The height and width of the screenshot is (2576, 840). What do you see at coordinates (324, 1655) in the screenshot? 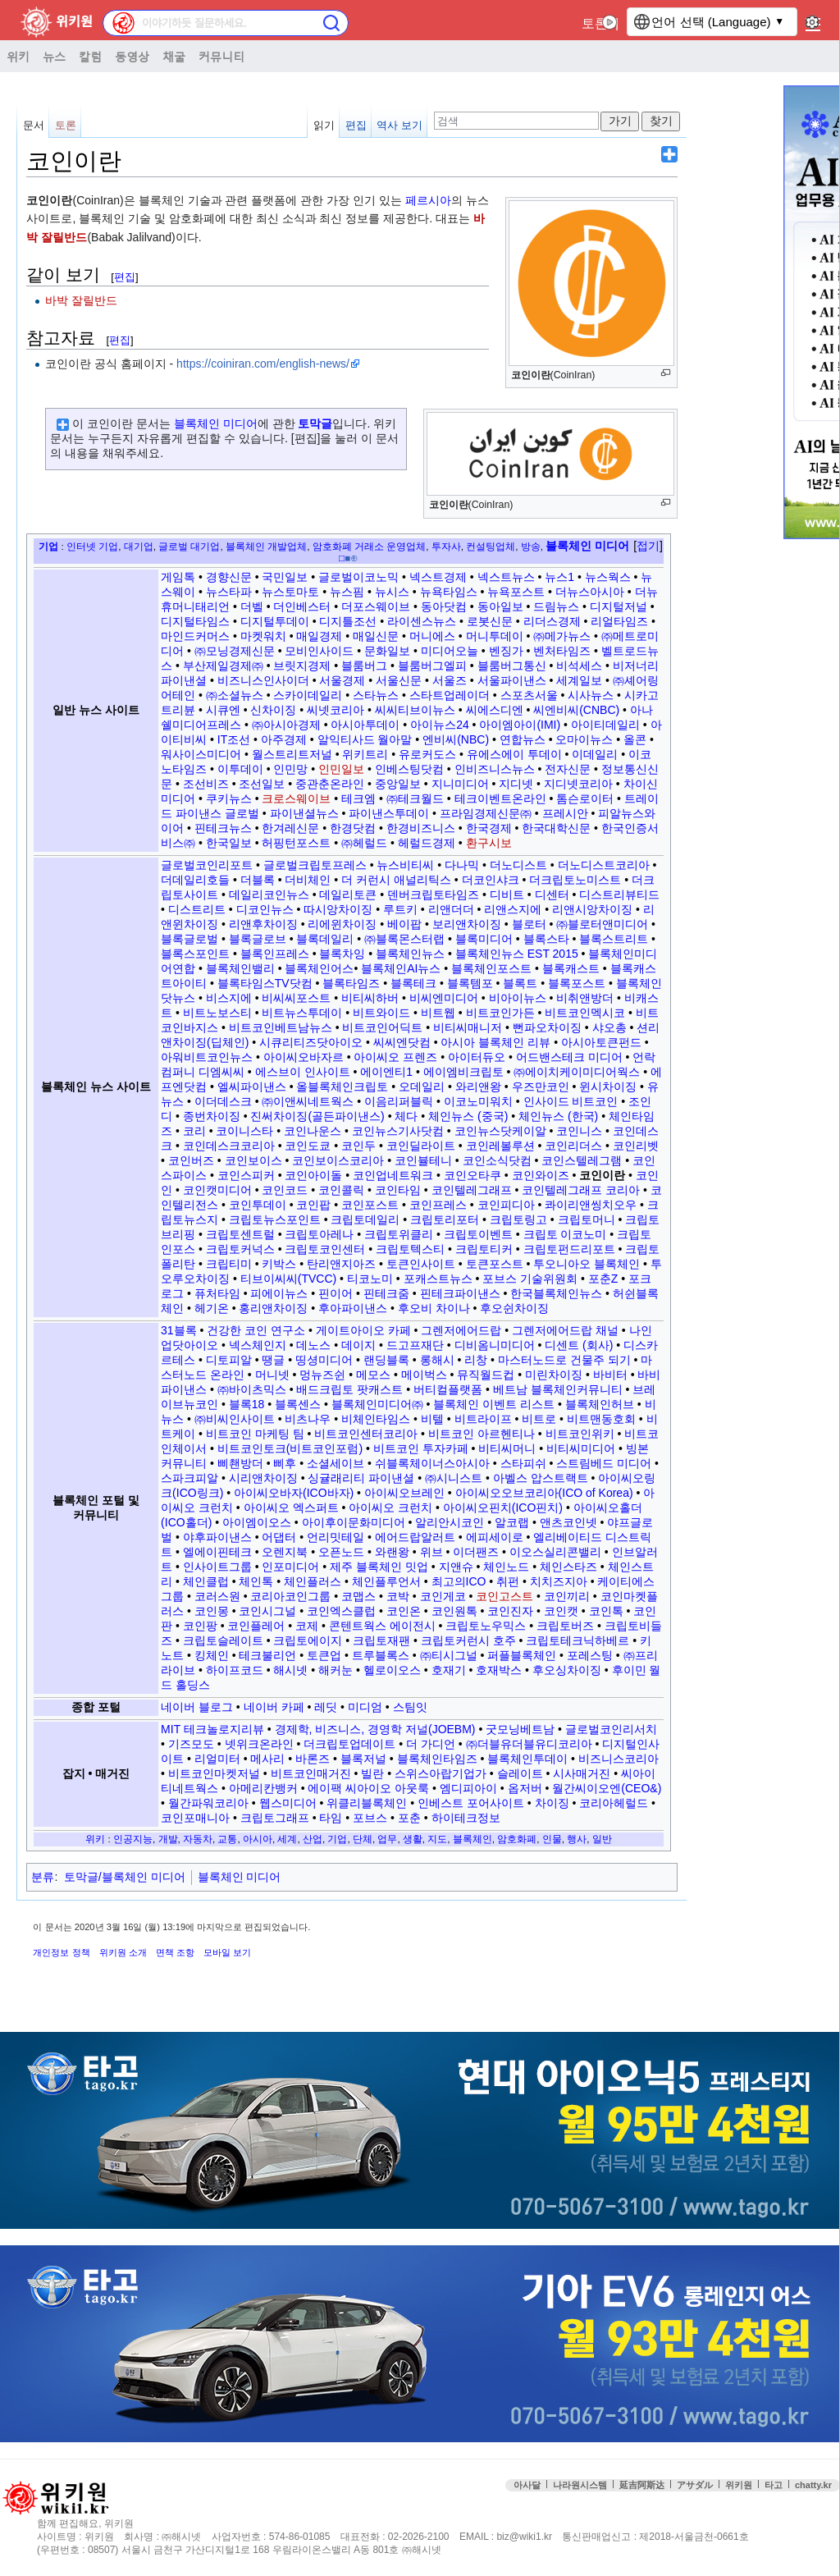
I see `토큰업` at bounding box center [324, 1655].